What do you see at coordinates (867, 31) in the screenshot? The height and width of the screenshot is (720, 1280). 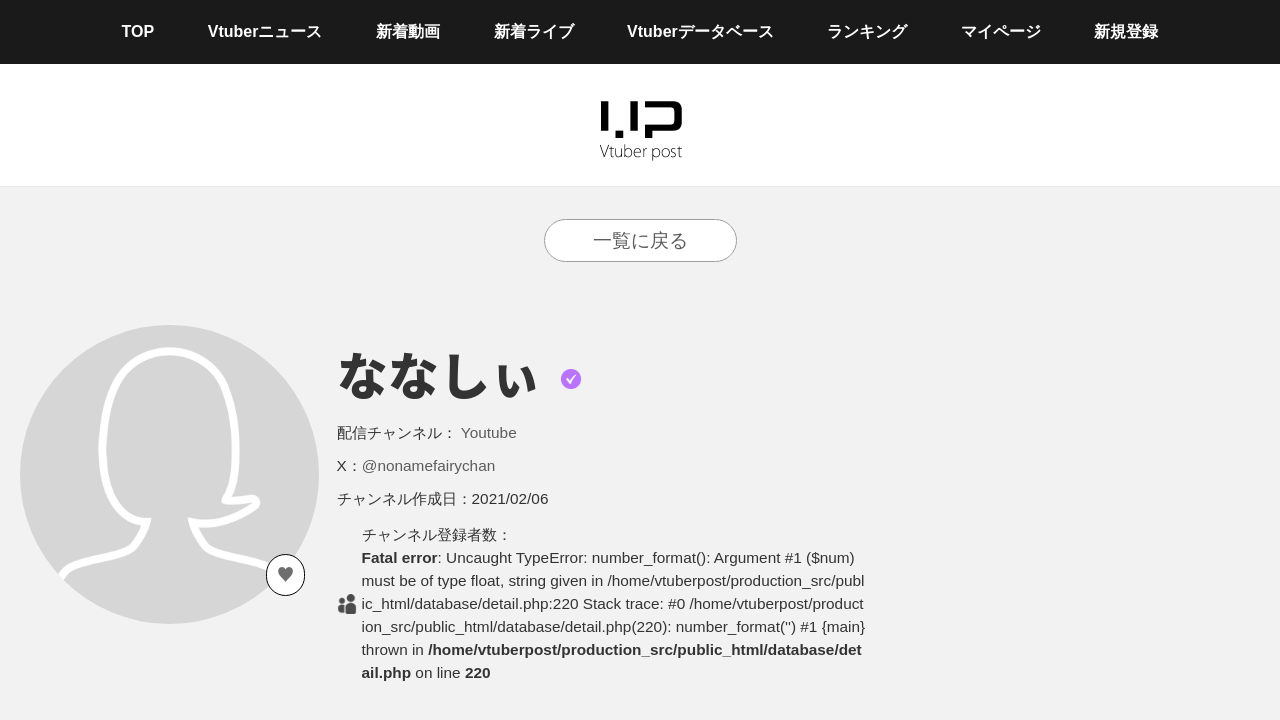 I see `ランキング` at bounding box center [867, 31].